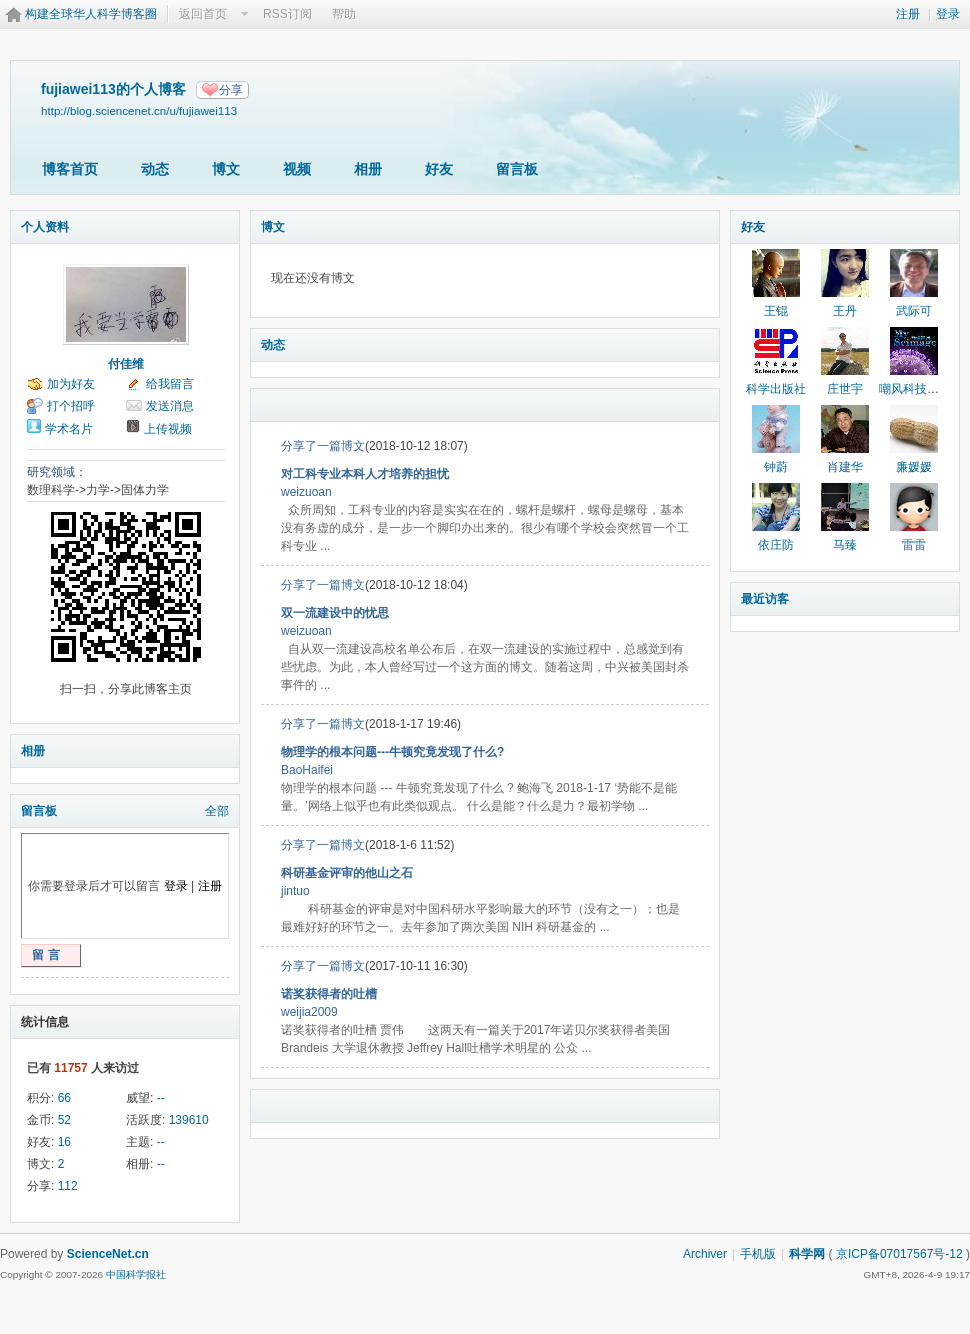 The height and width of the screenshot is (1334, 970). What do you see at coordinates (915, 389) in the screenshot?
I see `嘲风科技动漫` at bounding box center [915, 389].